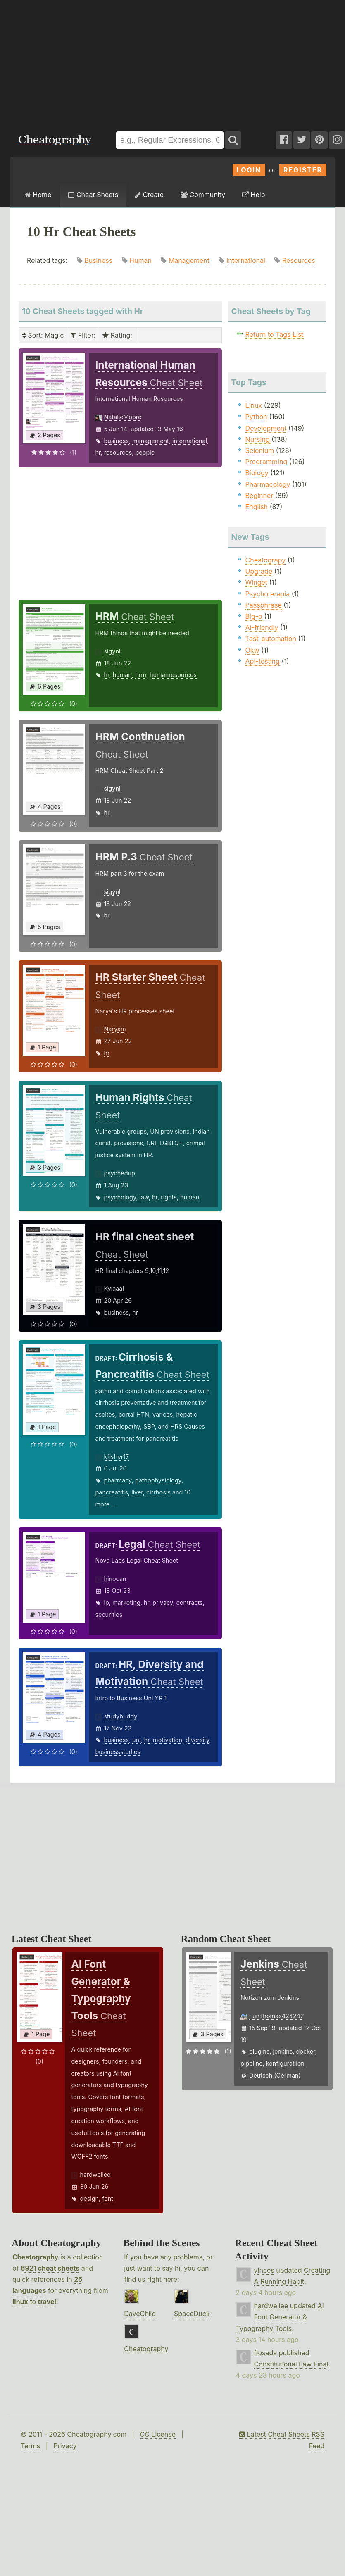  What do you see at coordinates (106, 1602) in the screenshot?
I see `ip` at bounding box center [106, 1602].